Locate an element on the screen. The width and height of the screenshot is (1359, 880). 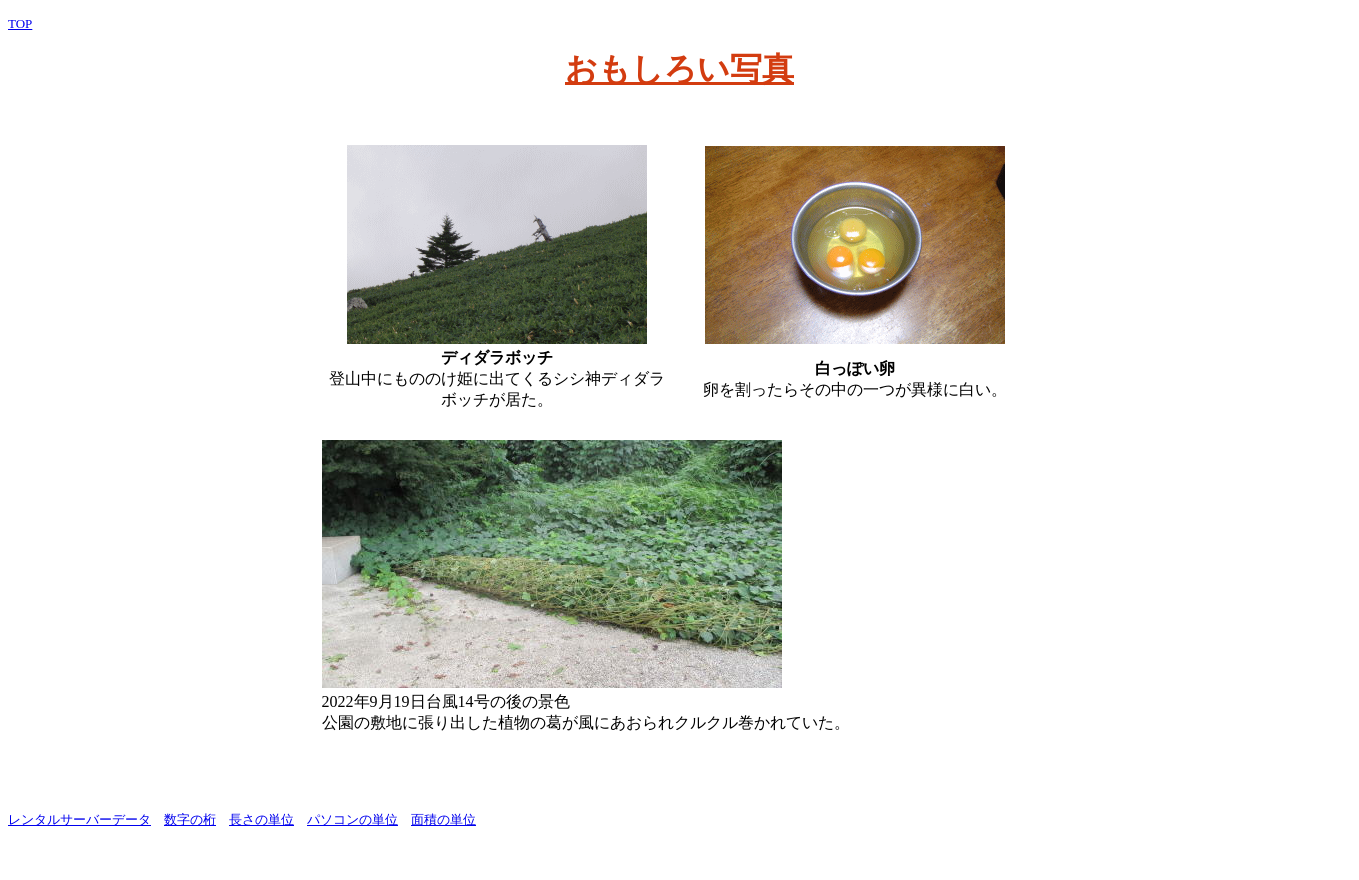
レンタルサーバーデータ is located at coordinates (79, 819).